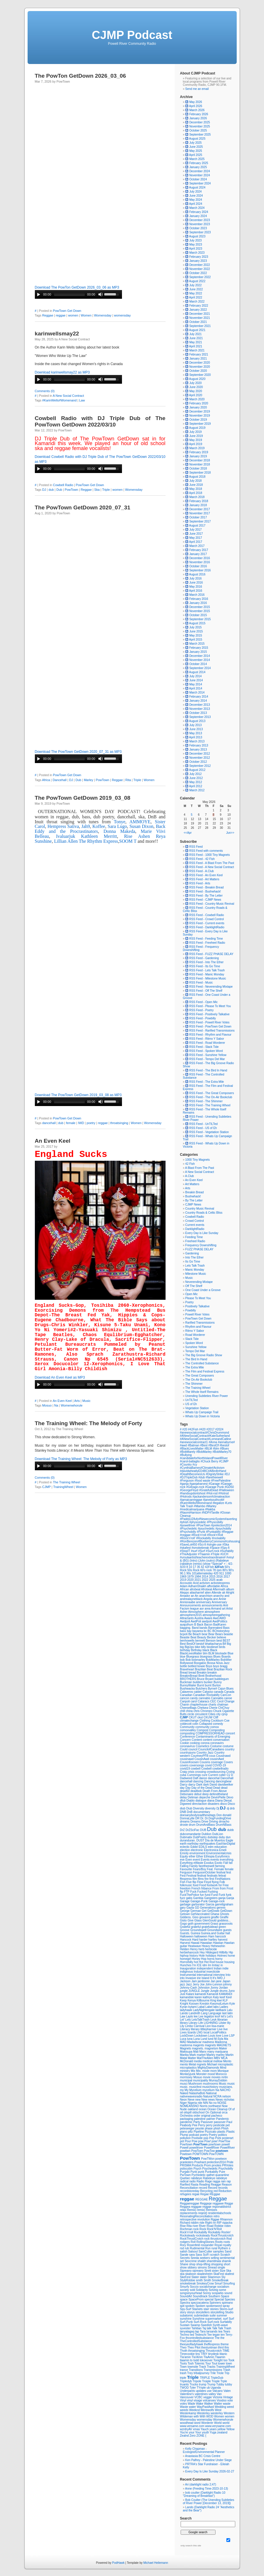 Image resolution: width=264 pixels, height=2576 pixels. What do you see at coordinates (199, 757) in the screenshot?
I see `November 2012` at bounding box center [199, 757].